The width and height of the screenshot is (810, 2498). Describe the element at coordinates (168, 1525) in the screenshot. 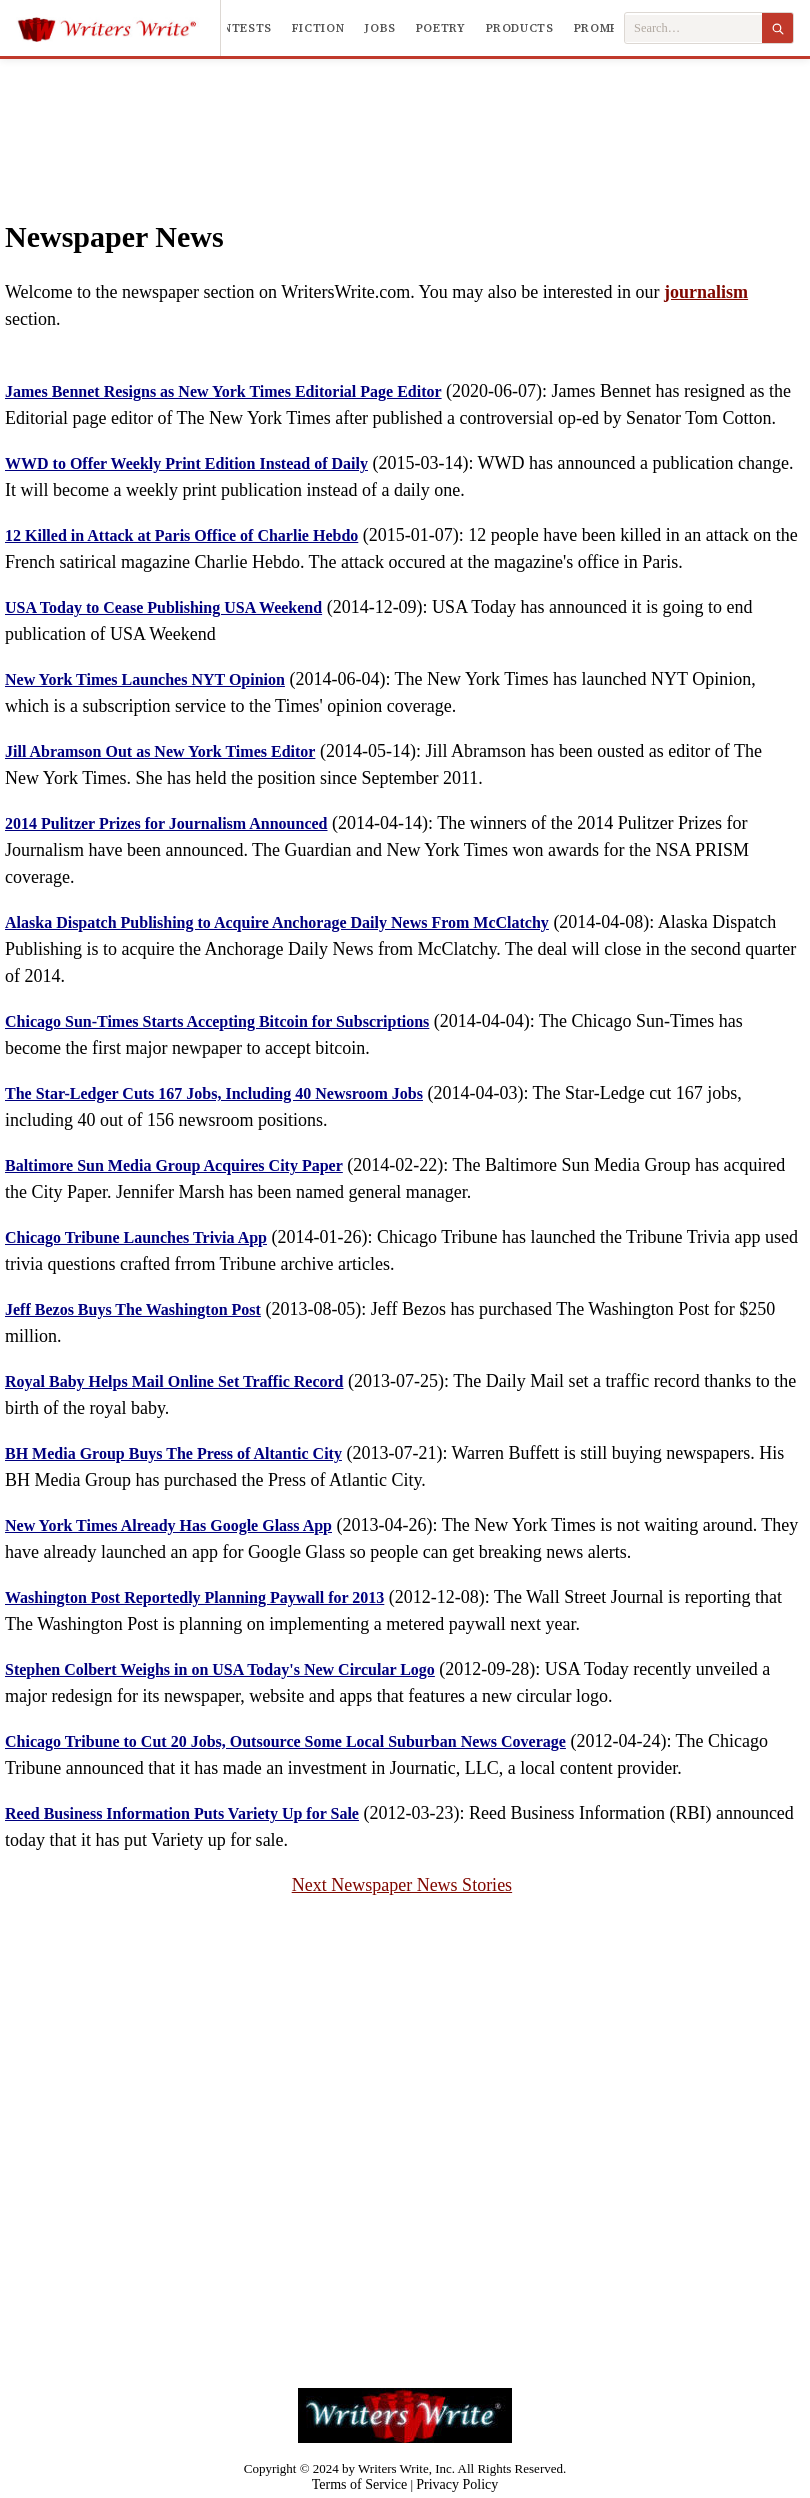

I see `New York Times Already Has Google Glass App` at that location.